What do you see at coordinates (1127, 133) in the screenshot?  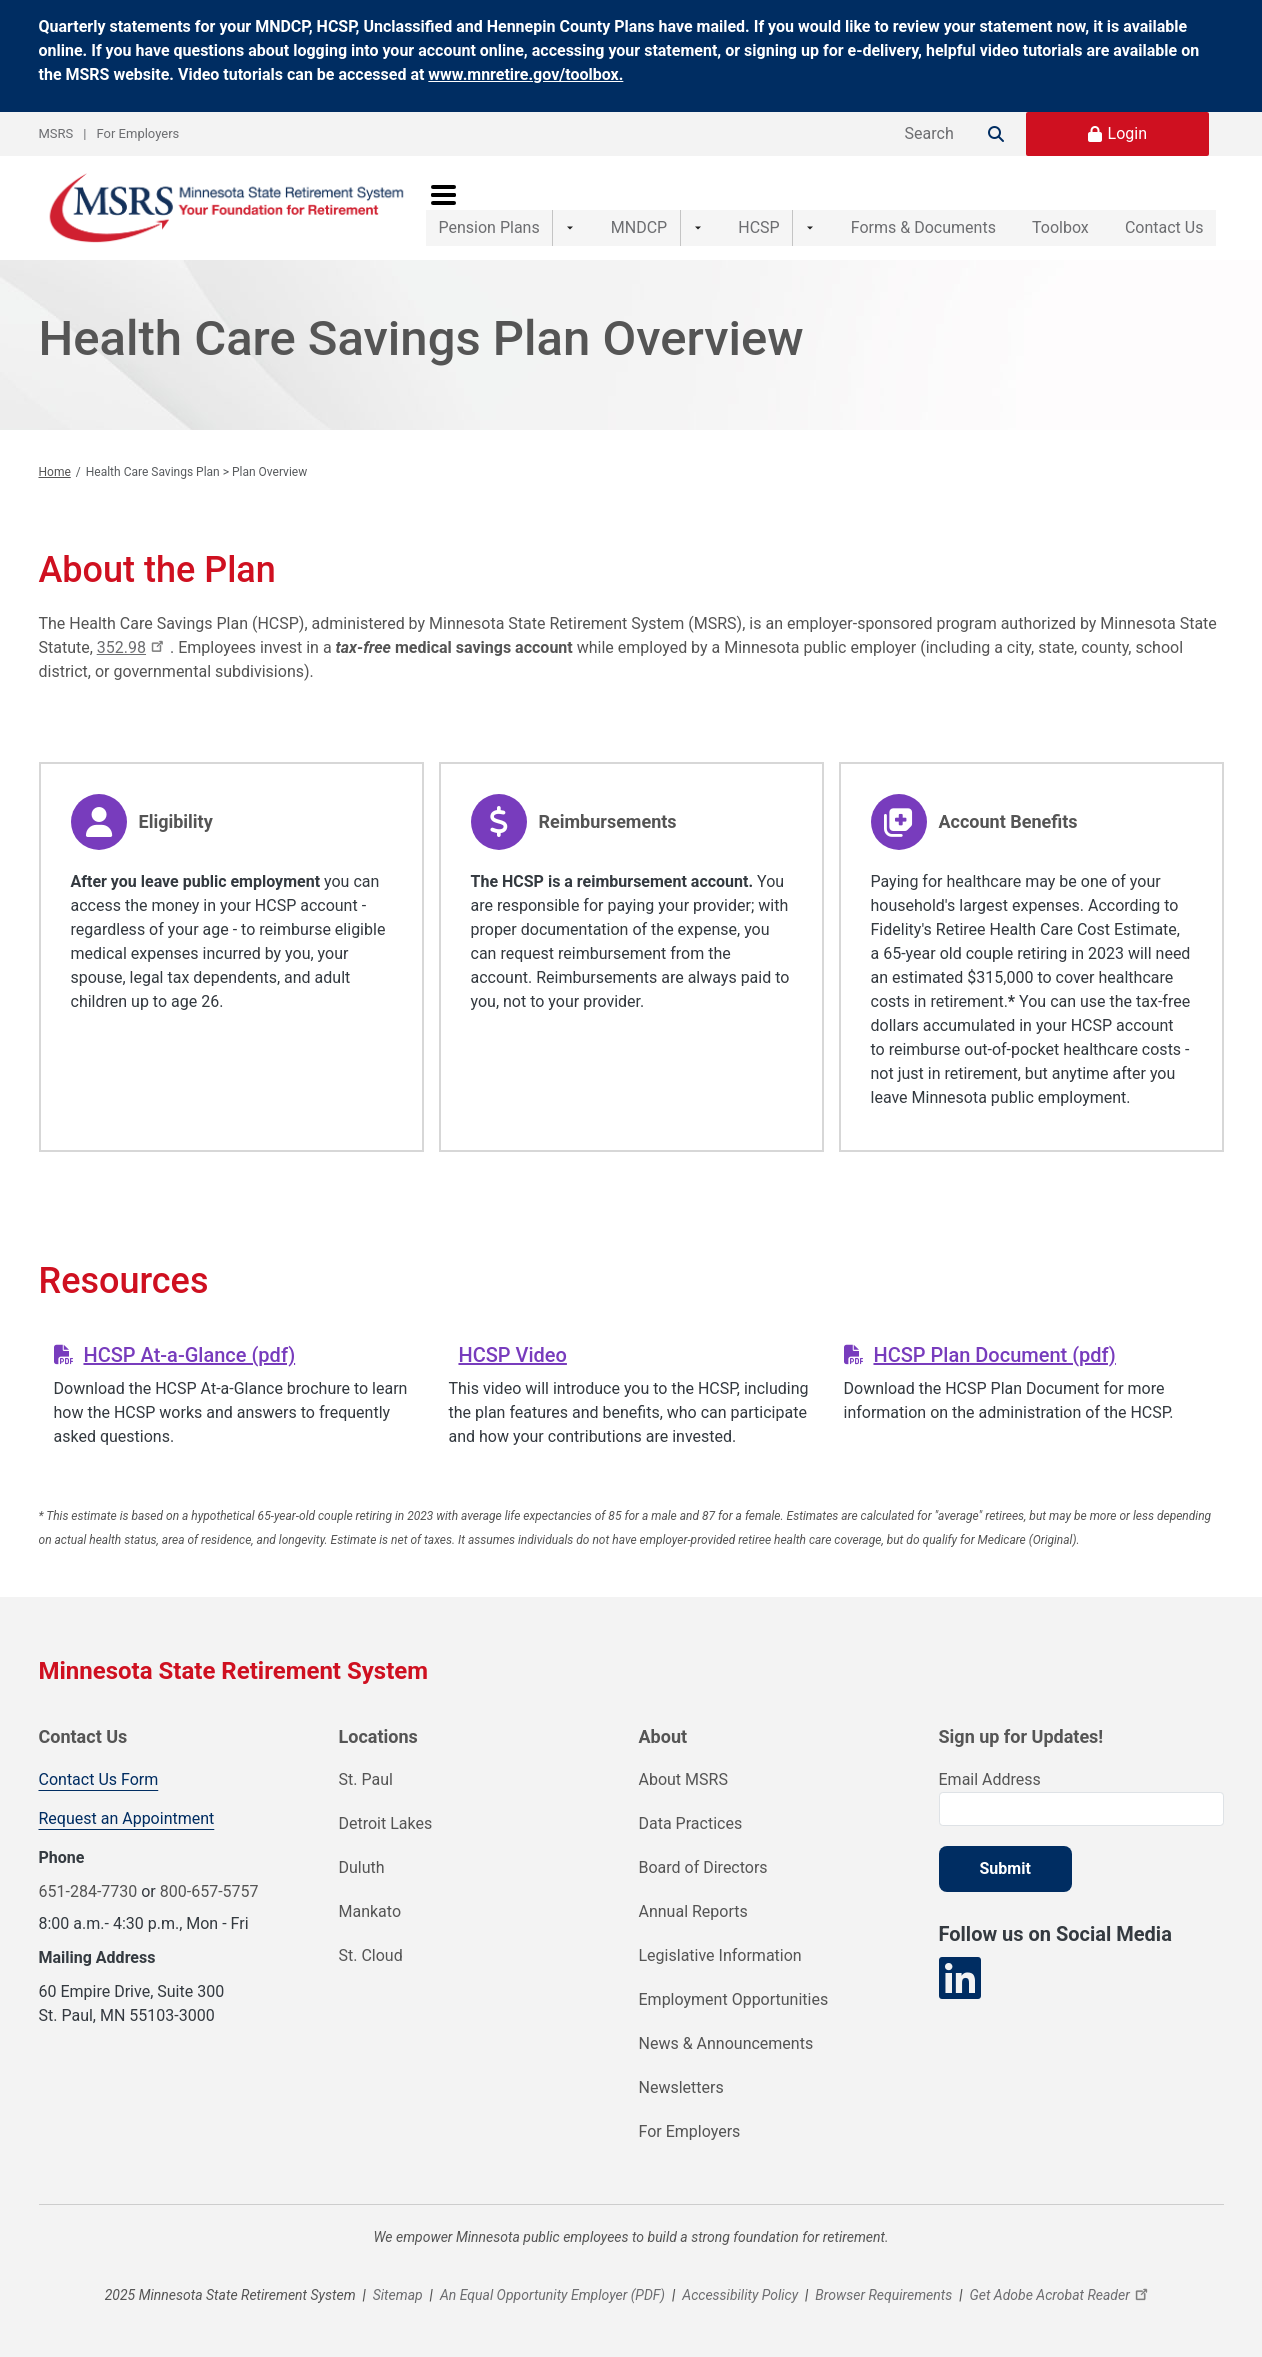 I see `Login` at bounding box center [1127, 133].